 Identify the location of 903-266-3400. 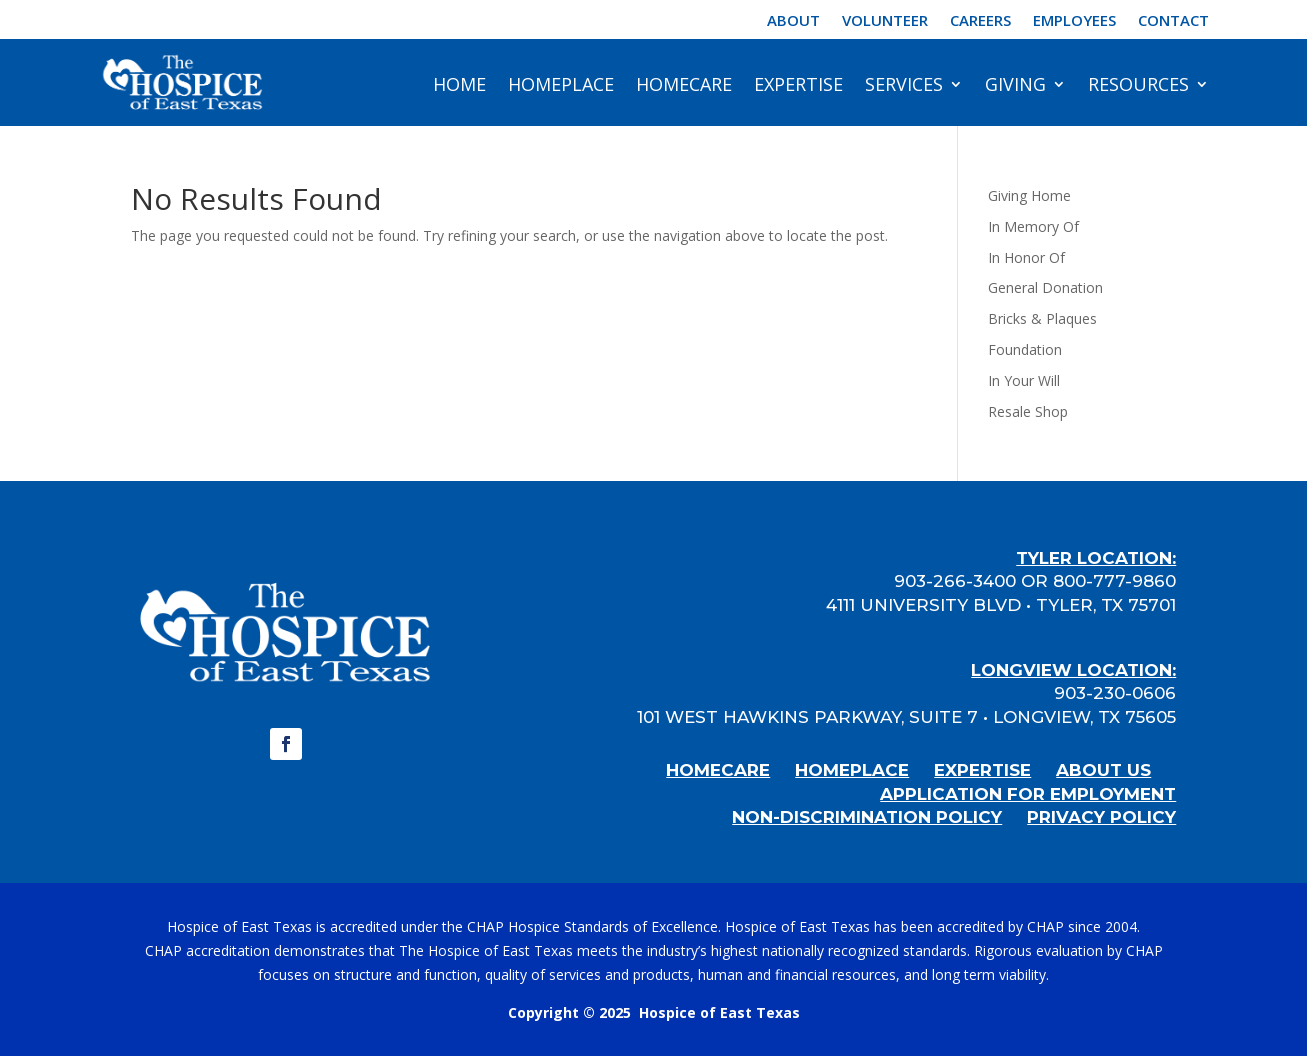
(955, 581).